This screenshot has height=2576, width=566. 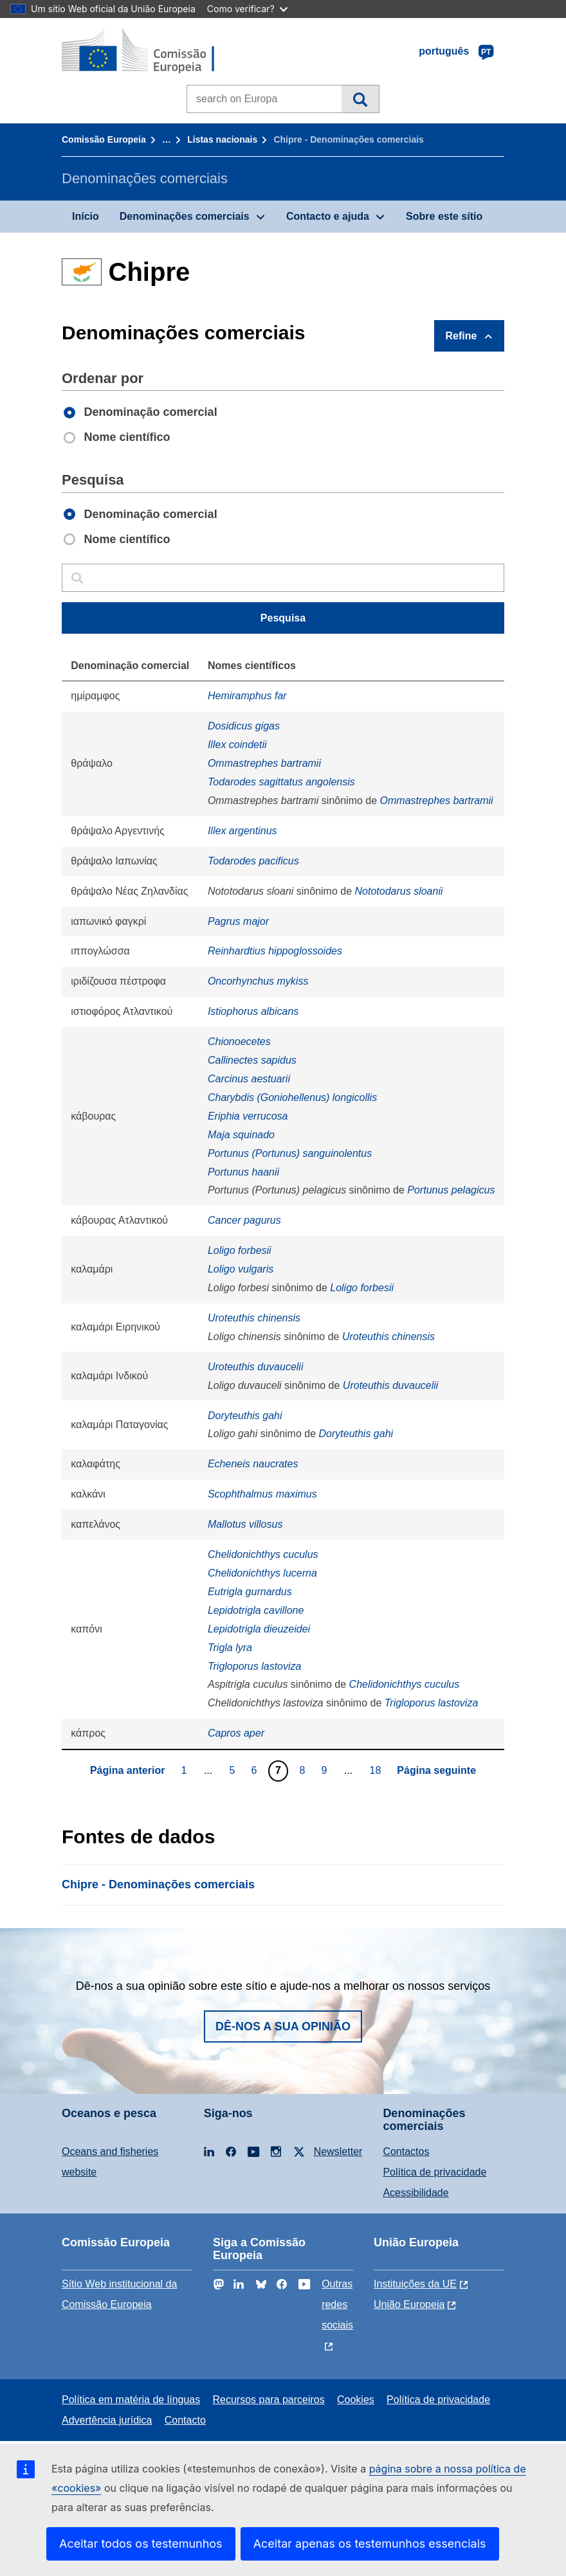 What do you see at coordinates (242, 830) in the screenshot?
I see `Illex argentinus` at bounding box center [242, 830].